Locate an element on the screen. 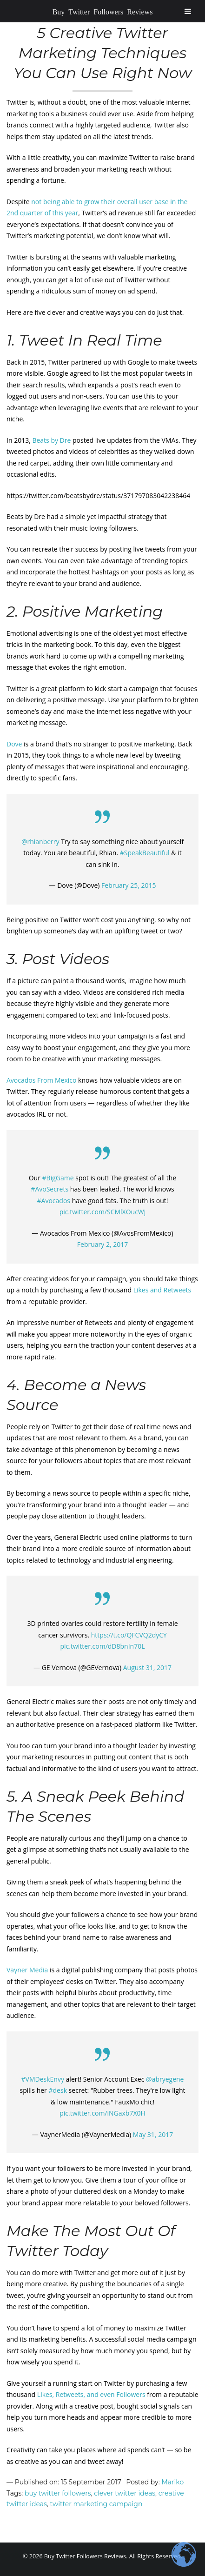 Image resolution: width=205 pixels, height=2576 pixels. buy twitter followers is located at coordinates (58, 2493).